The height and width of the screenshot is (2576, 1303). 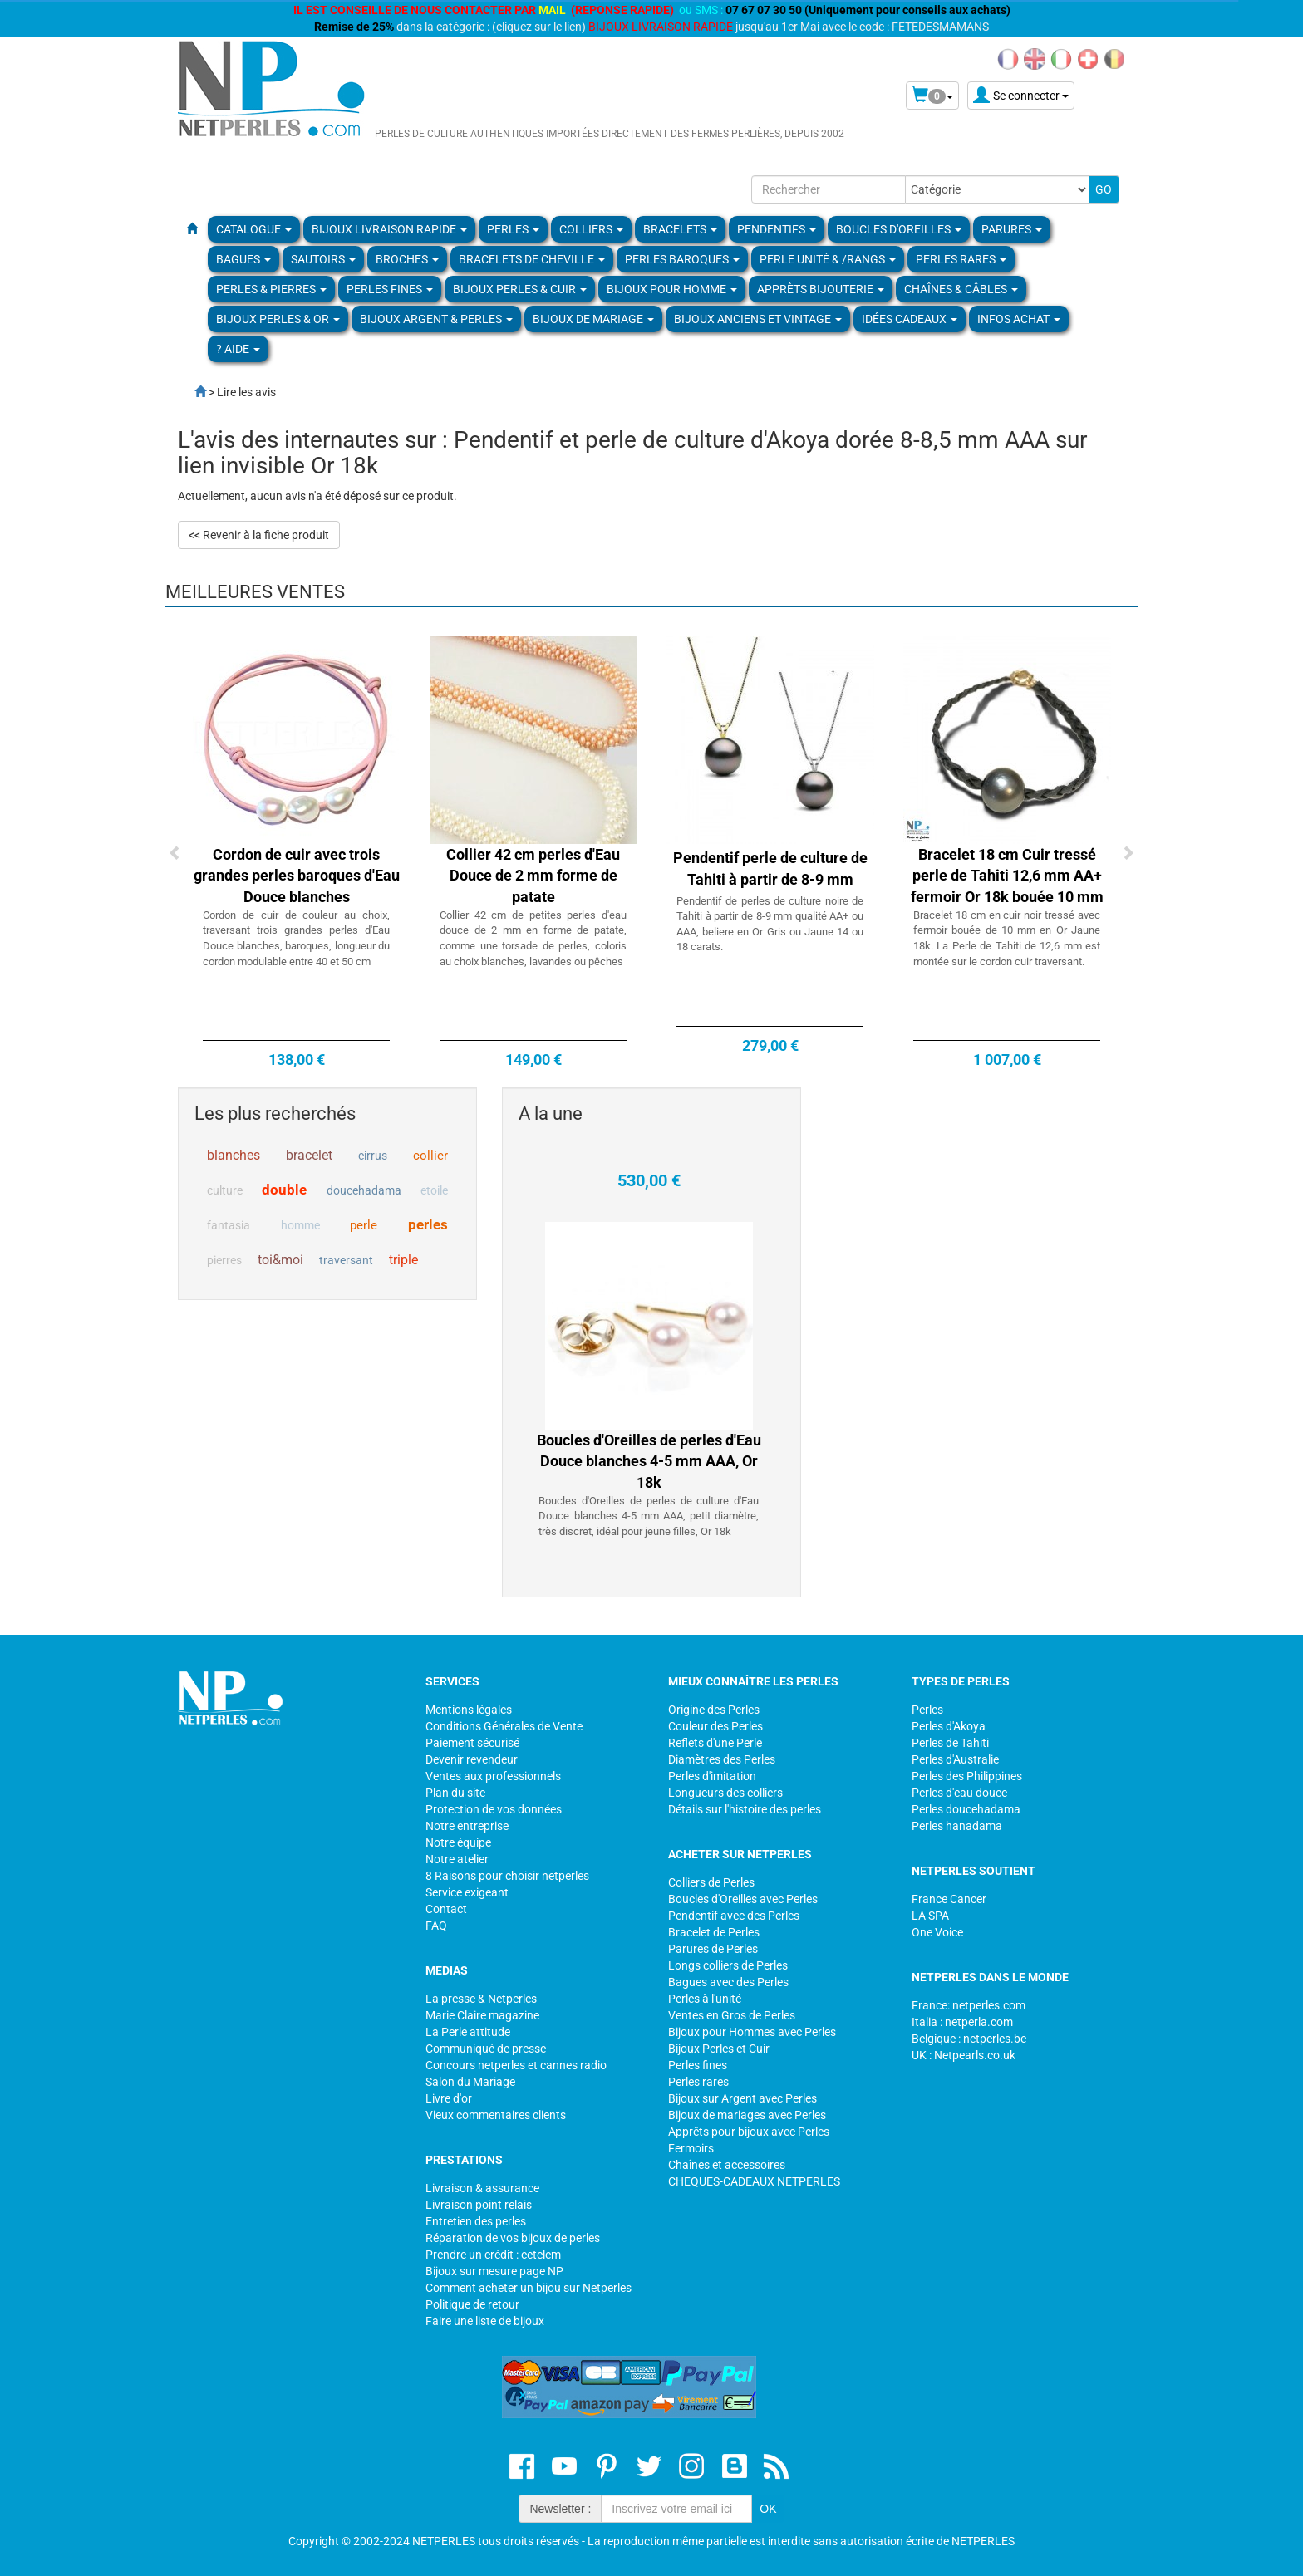 What do you see at coordinates (731, 2015) in the screenshot?
I see `Ventes en Gros de Perles` at bounding box center [731, 2015].